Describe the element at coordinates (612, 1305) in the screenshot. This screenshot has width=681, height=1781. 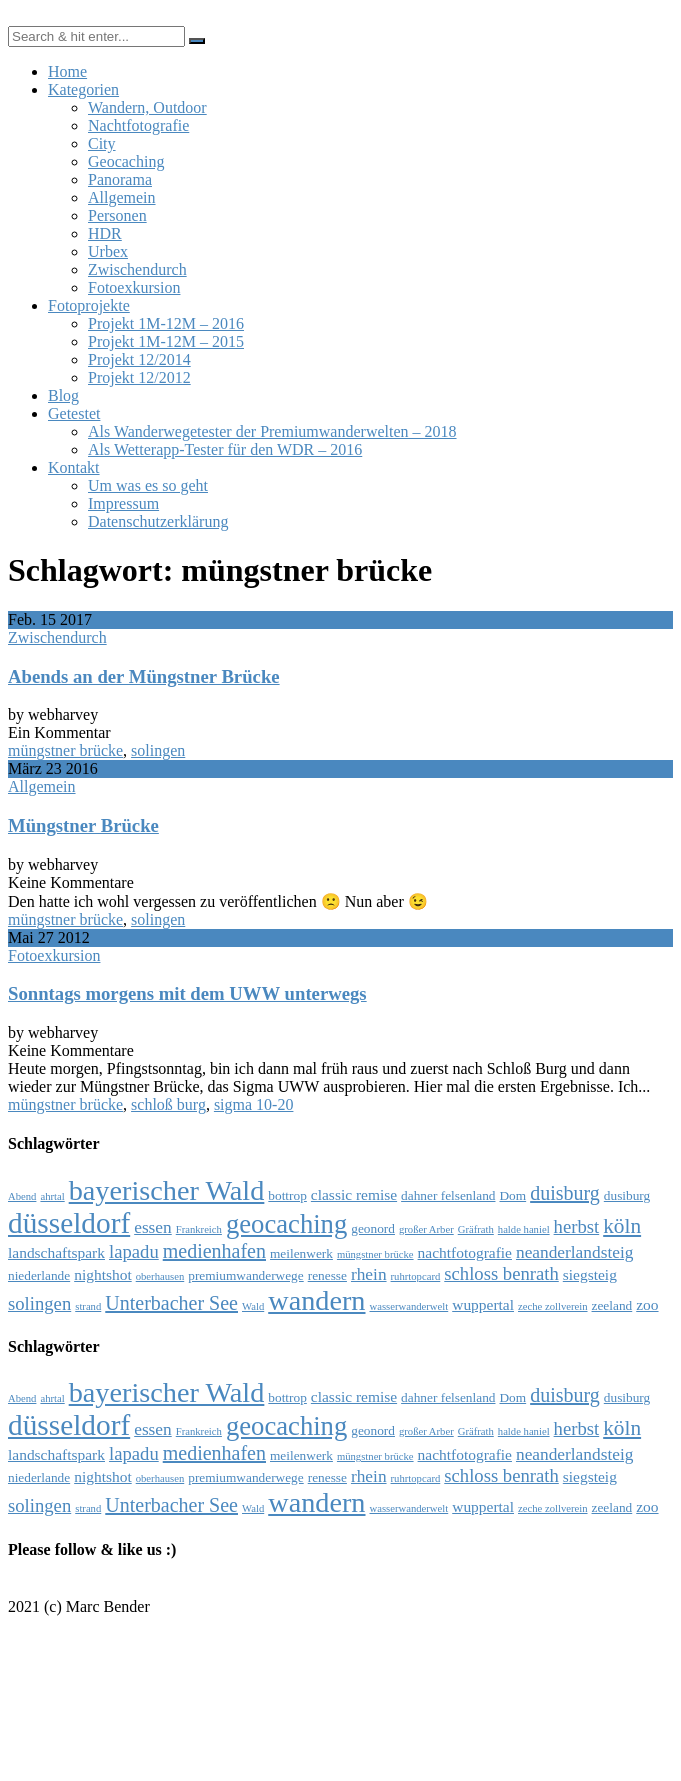
I see `zeeland [zeeland (4 Einträge)]` at that location.